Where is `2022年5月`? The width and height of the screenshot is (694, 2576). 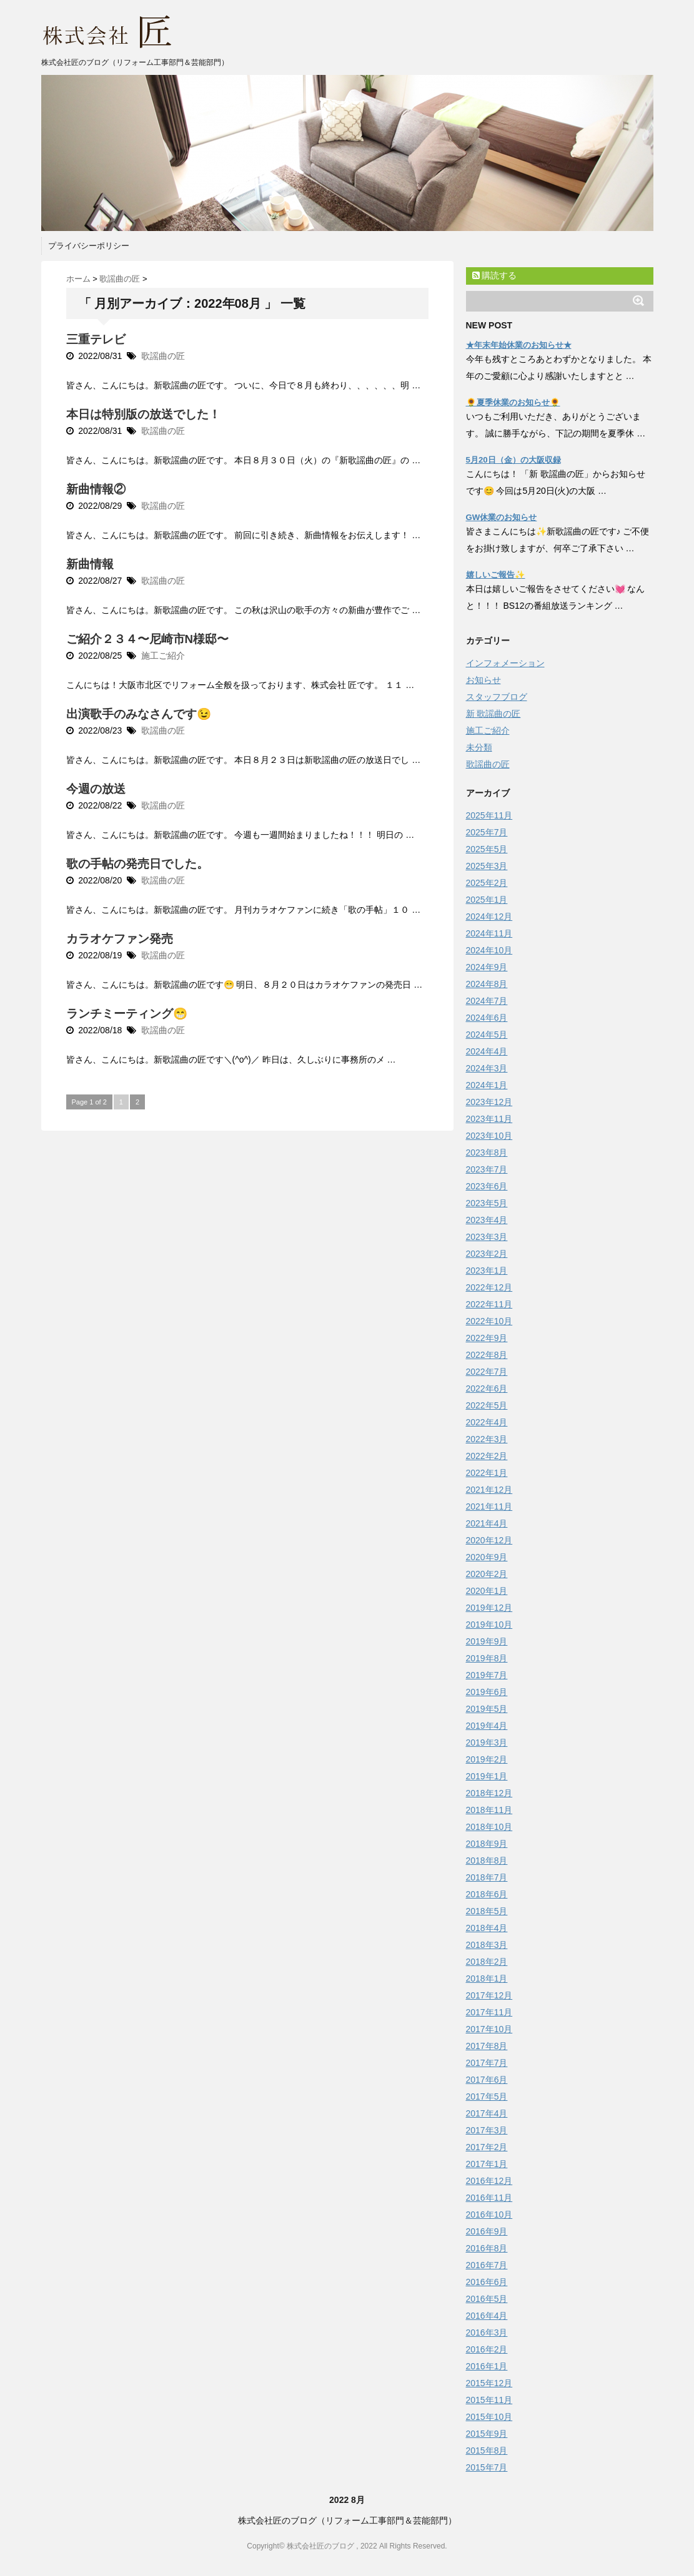
2022年5月 is located at coordinates (487, 1405).